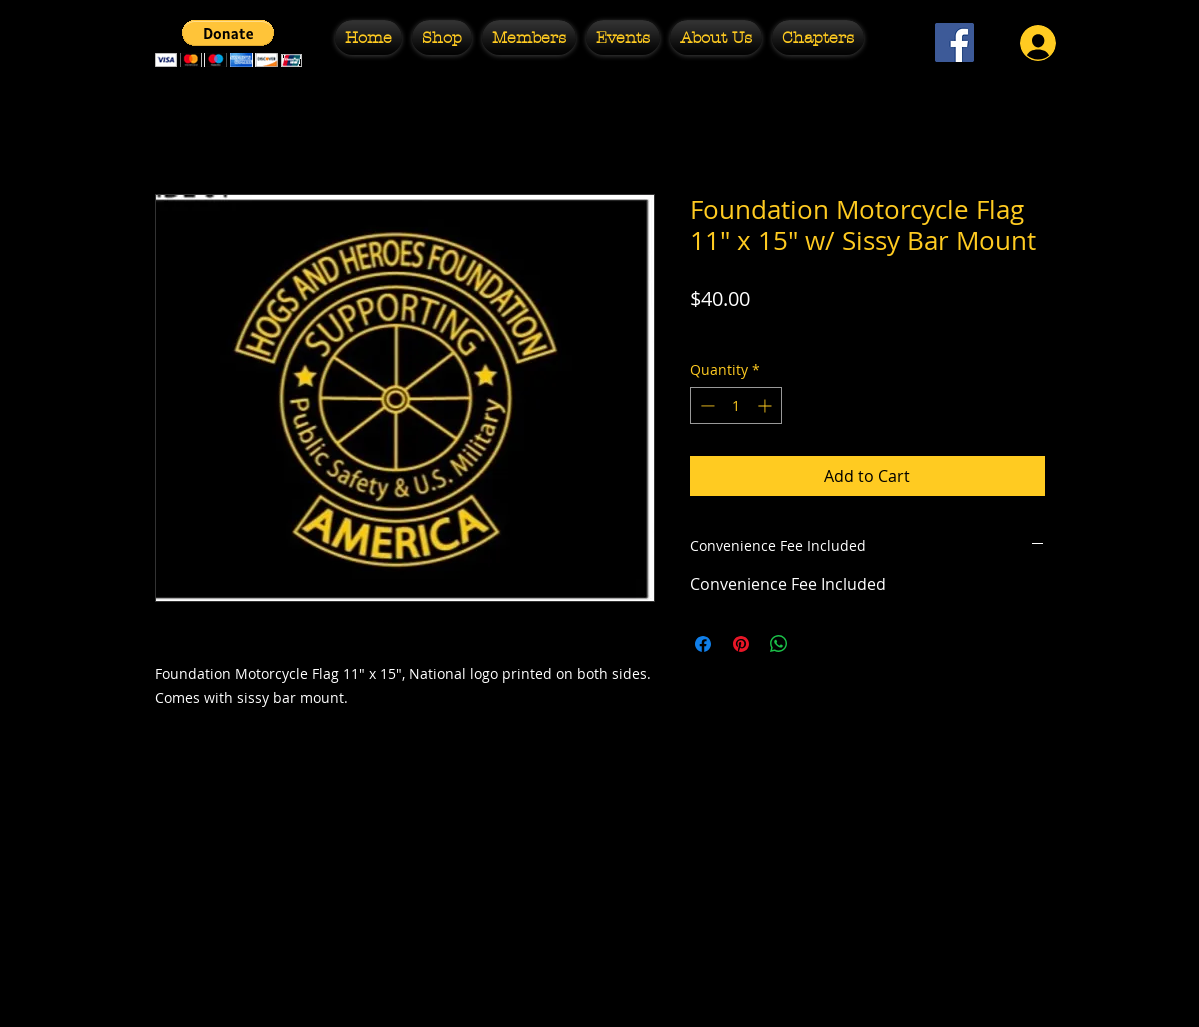  Describe the element at coordinates (228, 43) in the screenshot. I see `[button]` at that location.